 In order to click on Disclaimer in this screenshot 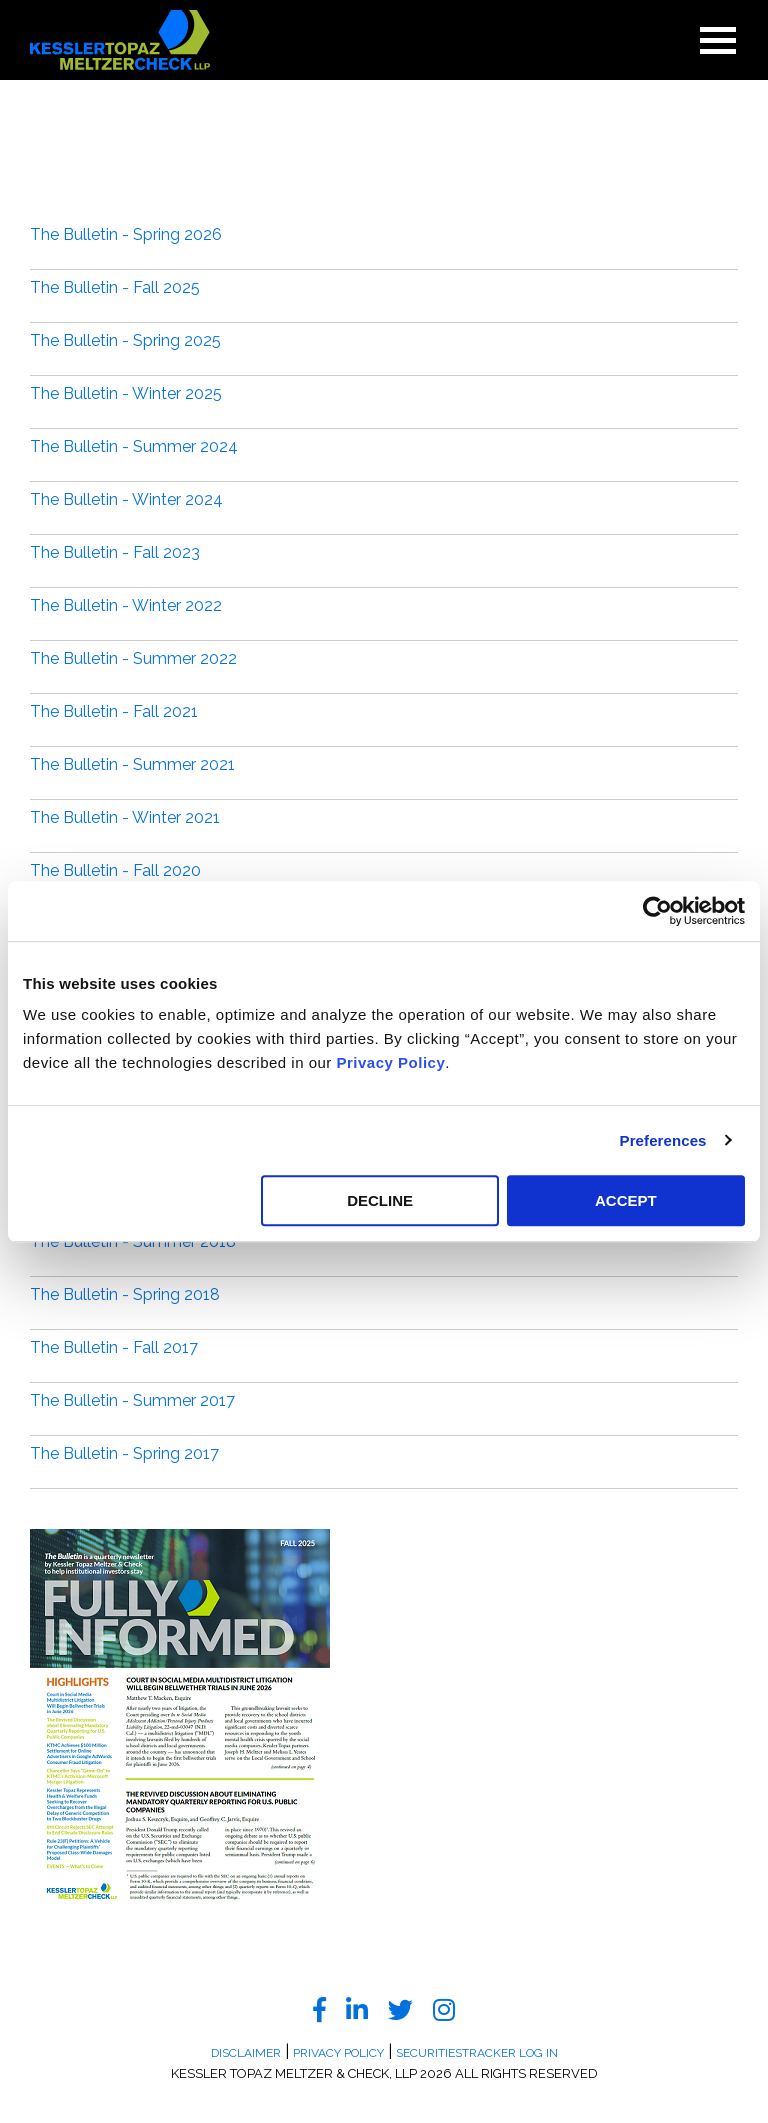, I will do `click(246, 2053)`.